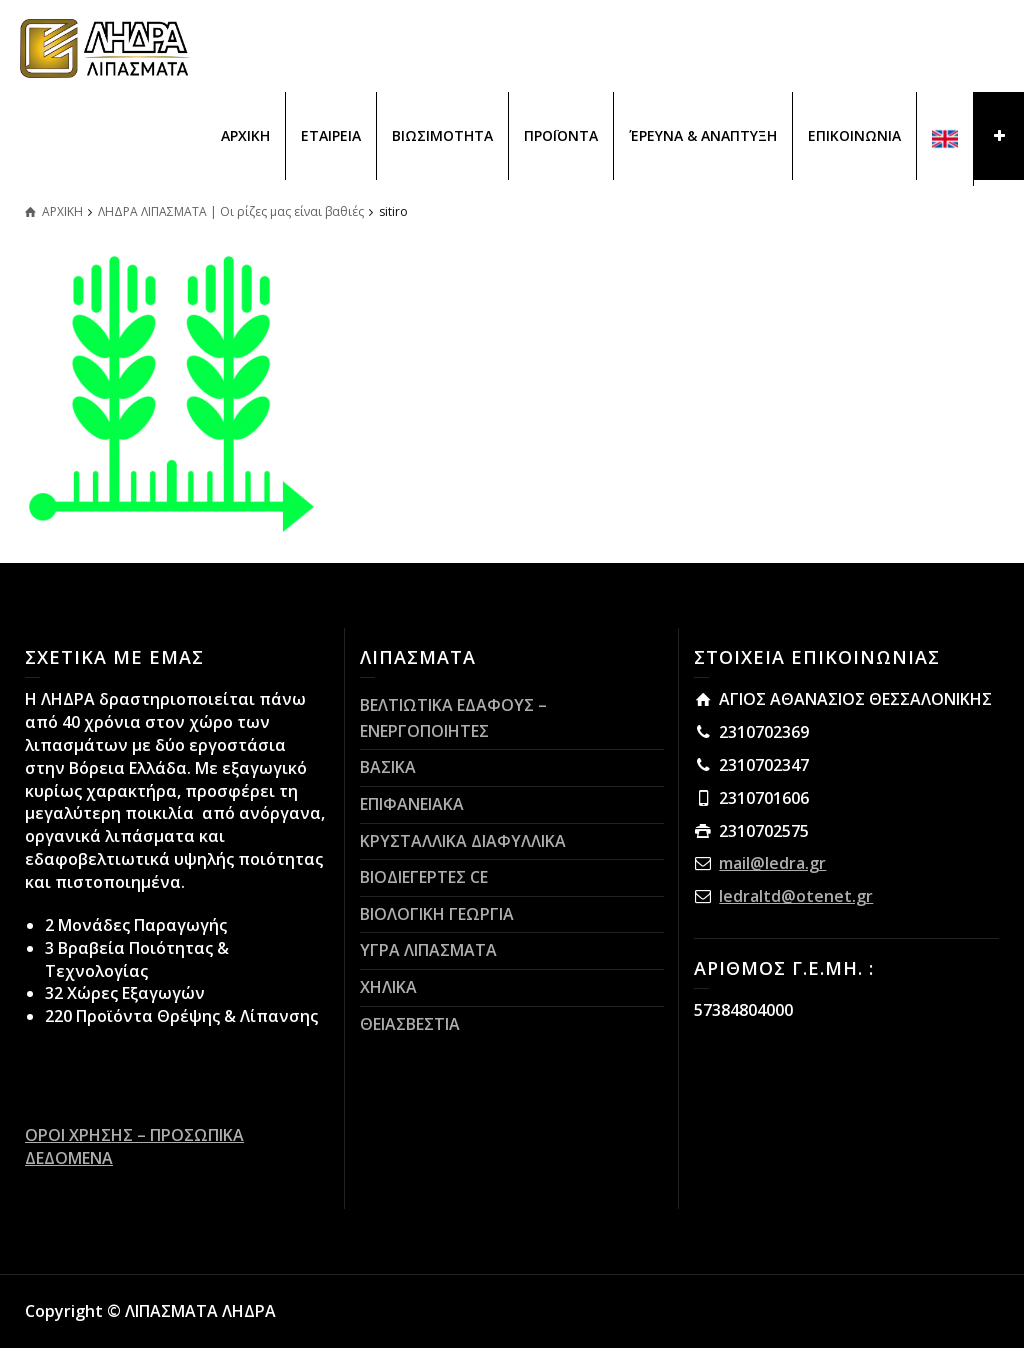  What do you see at coordinates (388, 767) in the screenshot?
I see `ΒΑΣΙΚΑ` at bounding box center [388, 767].